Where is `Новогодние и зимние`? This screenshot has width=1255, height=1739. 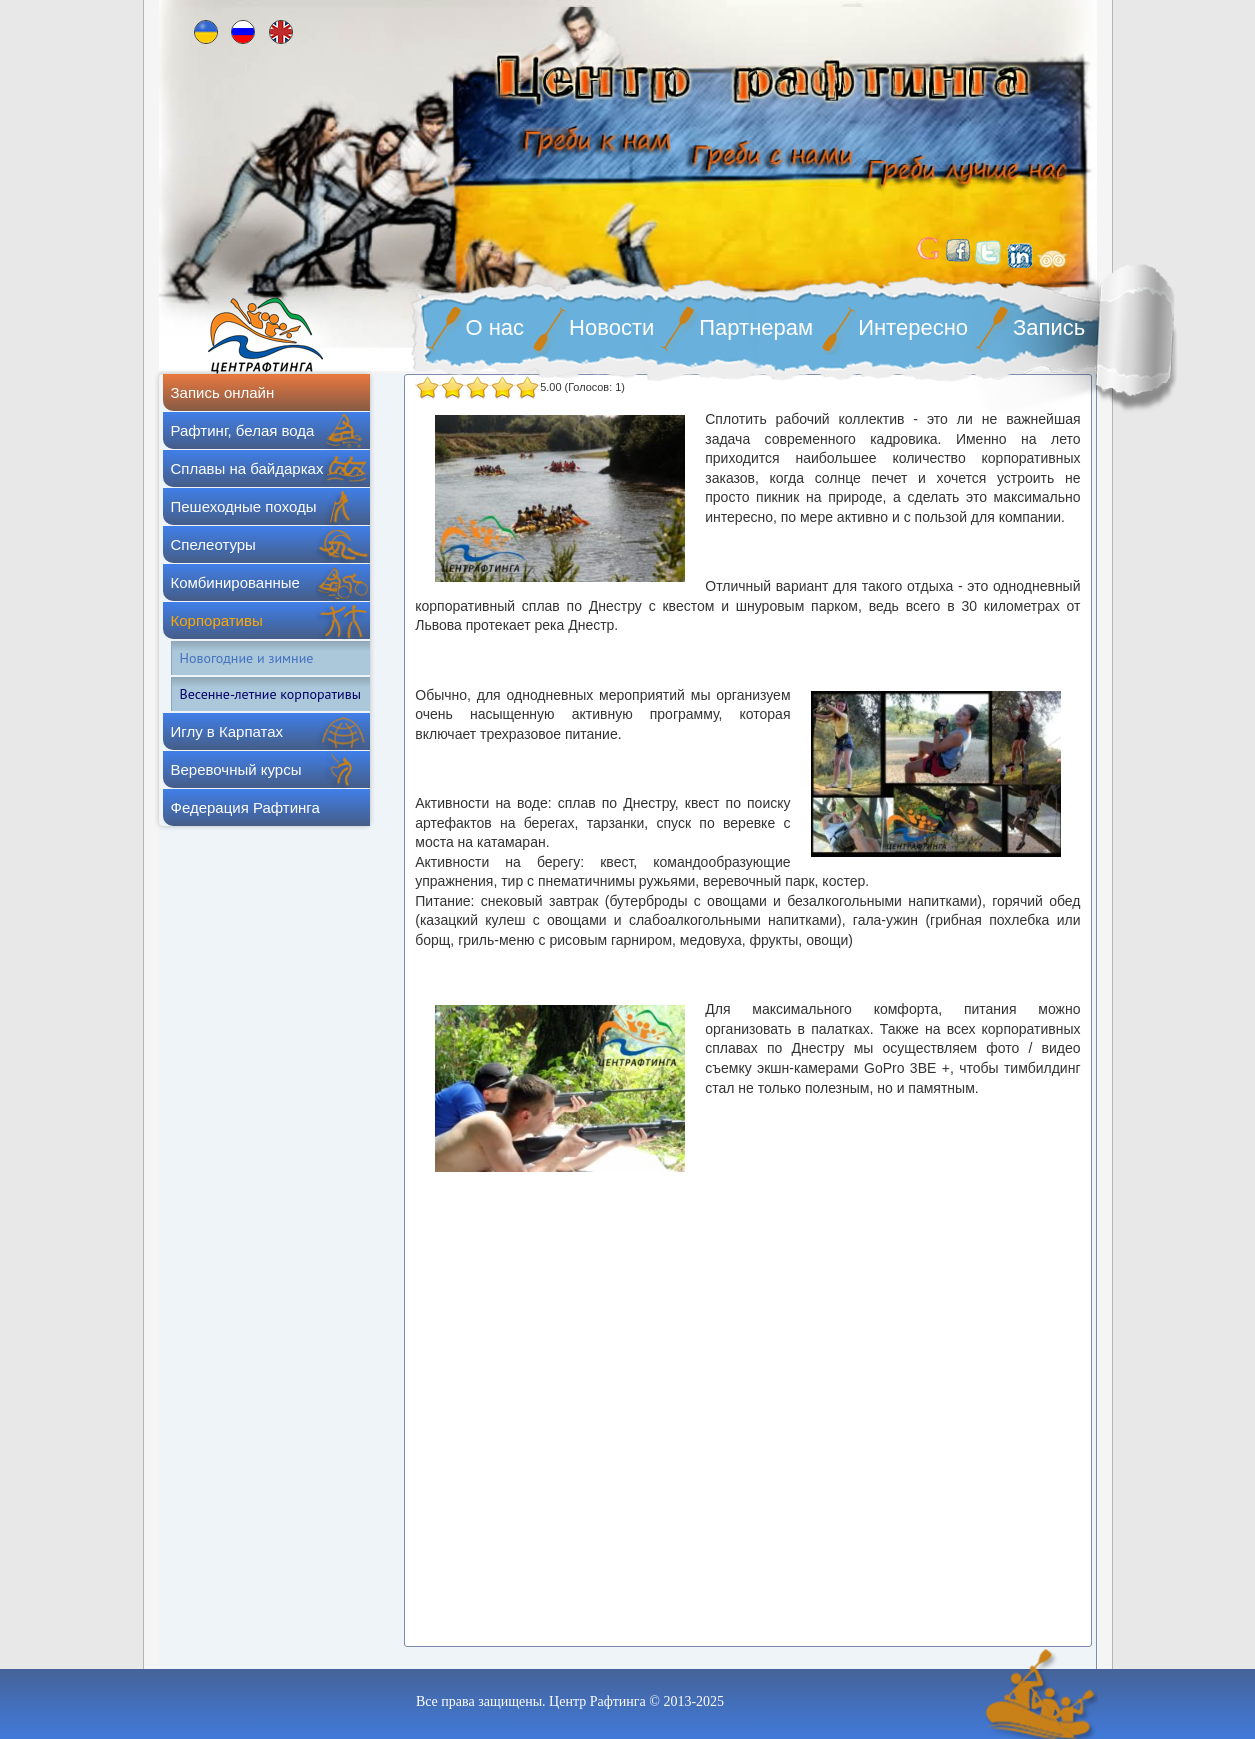 Новогодние и зимние is located at coordinates (247, 658).